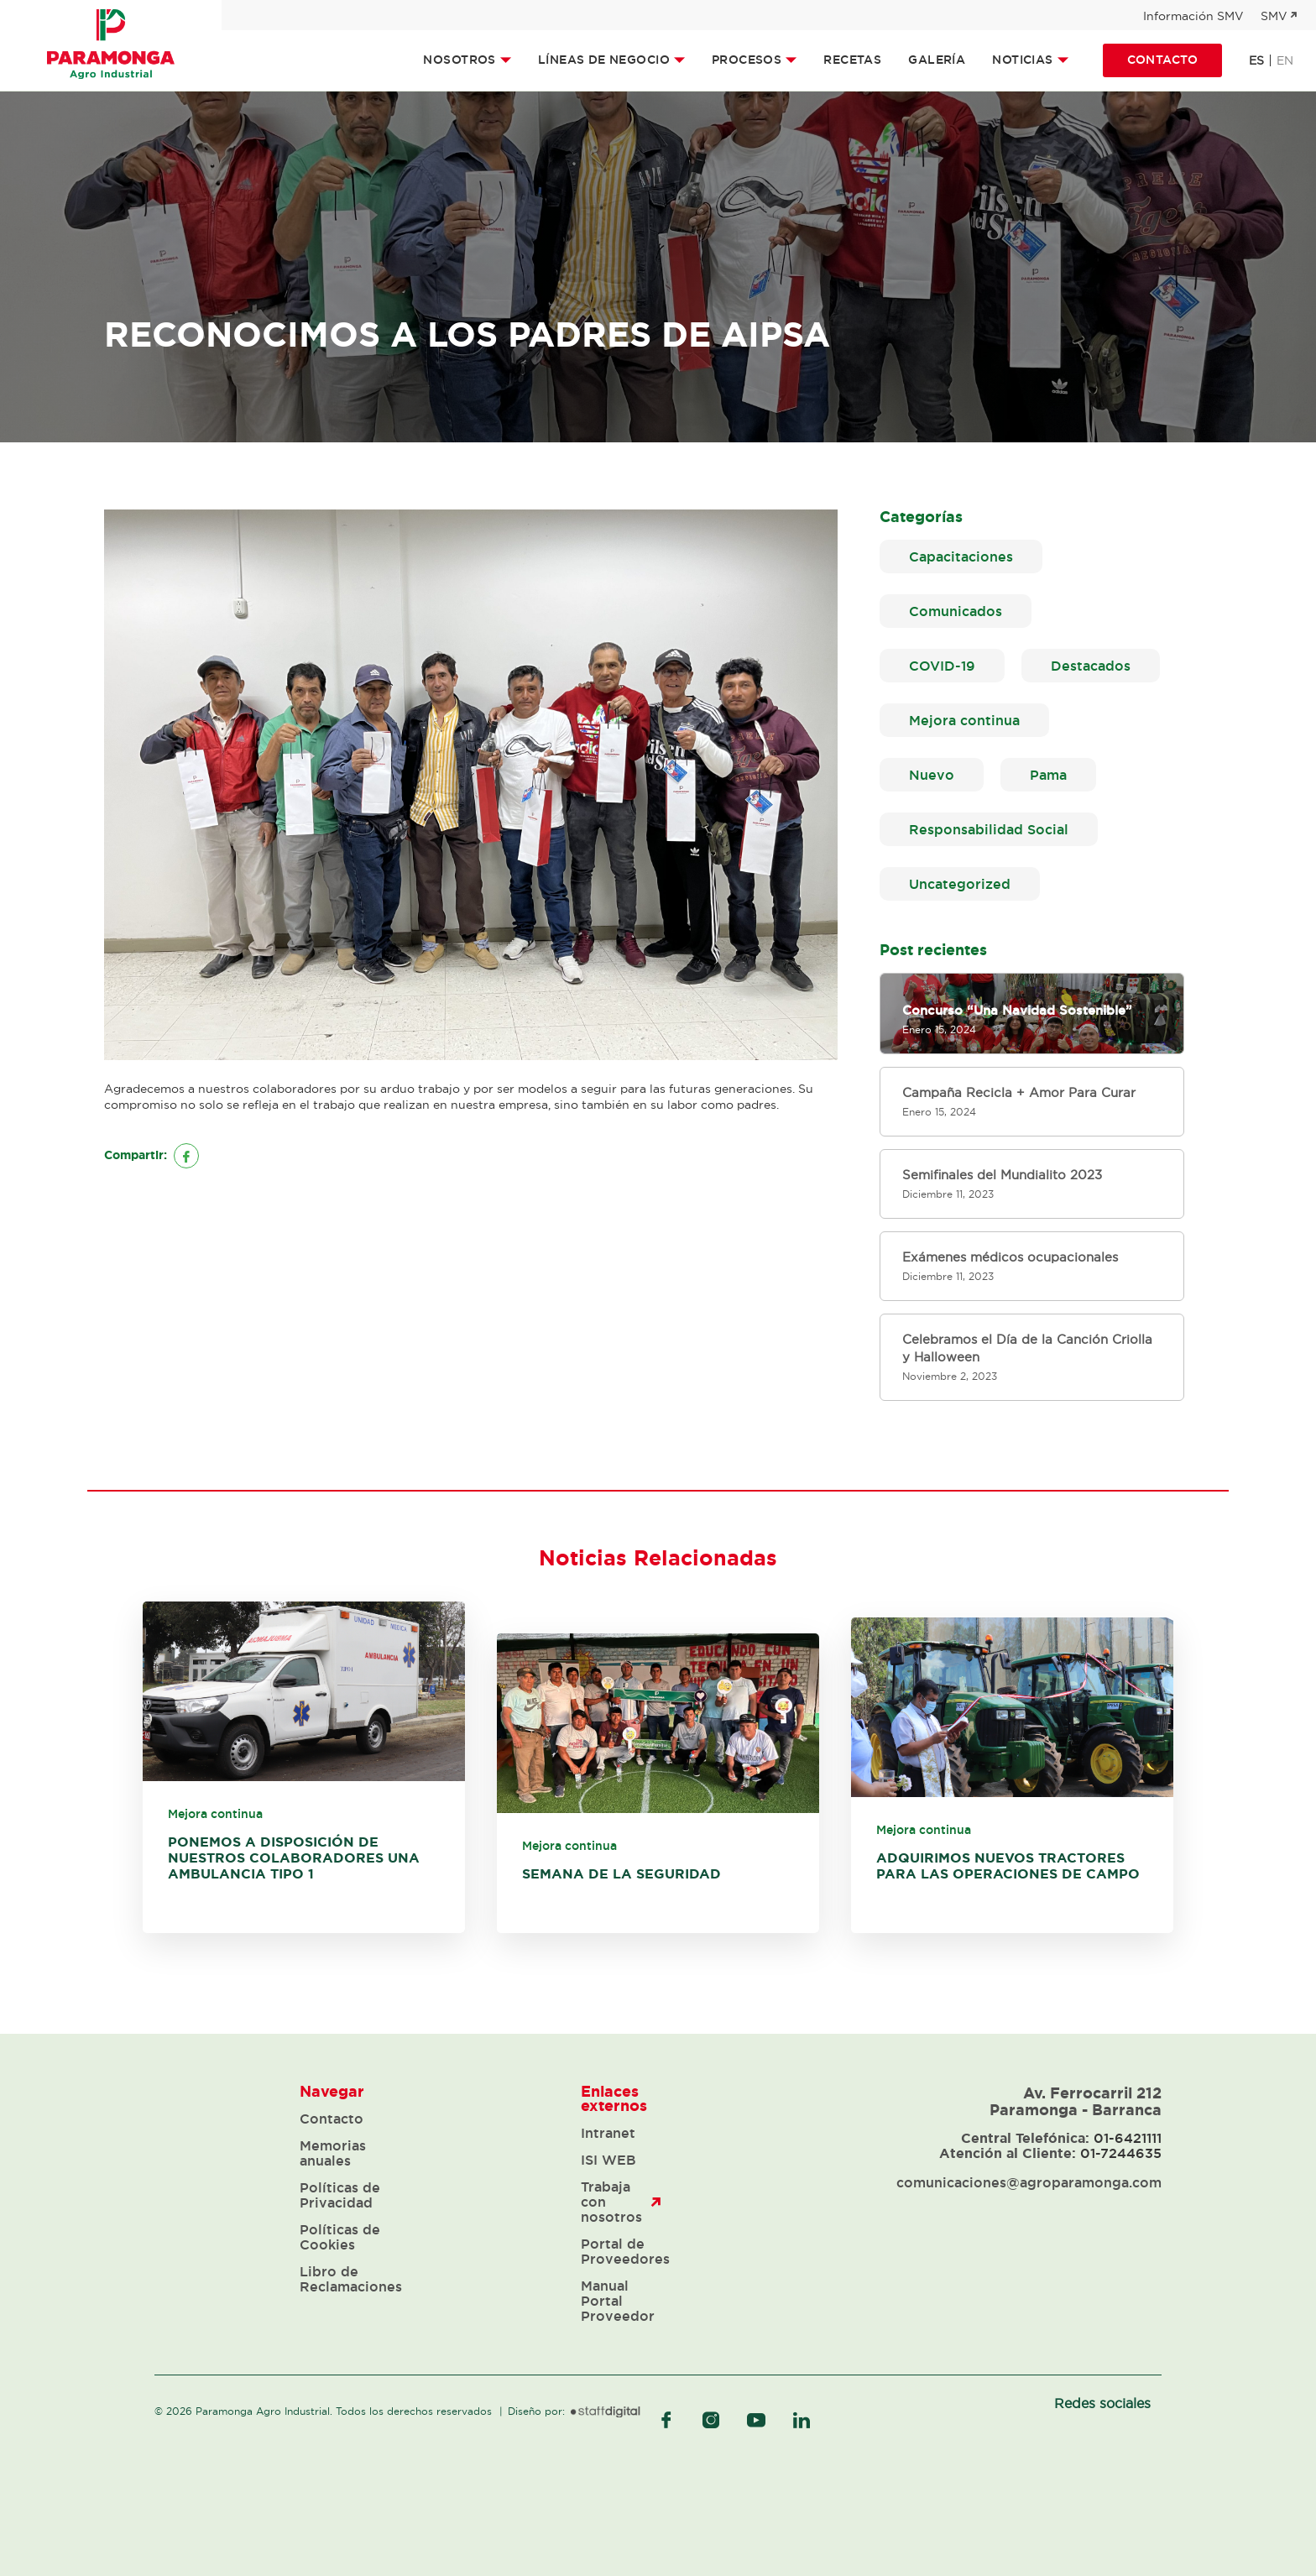 The image size is (1316, 2576). Describe the element at coordinates (942, 665) in the screenshot. I see `COVID-19` at that location.